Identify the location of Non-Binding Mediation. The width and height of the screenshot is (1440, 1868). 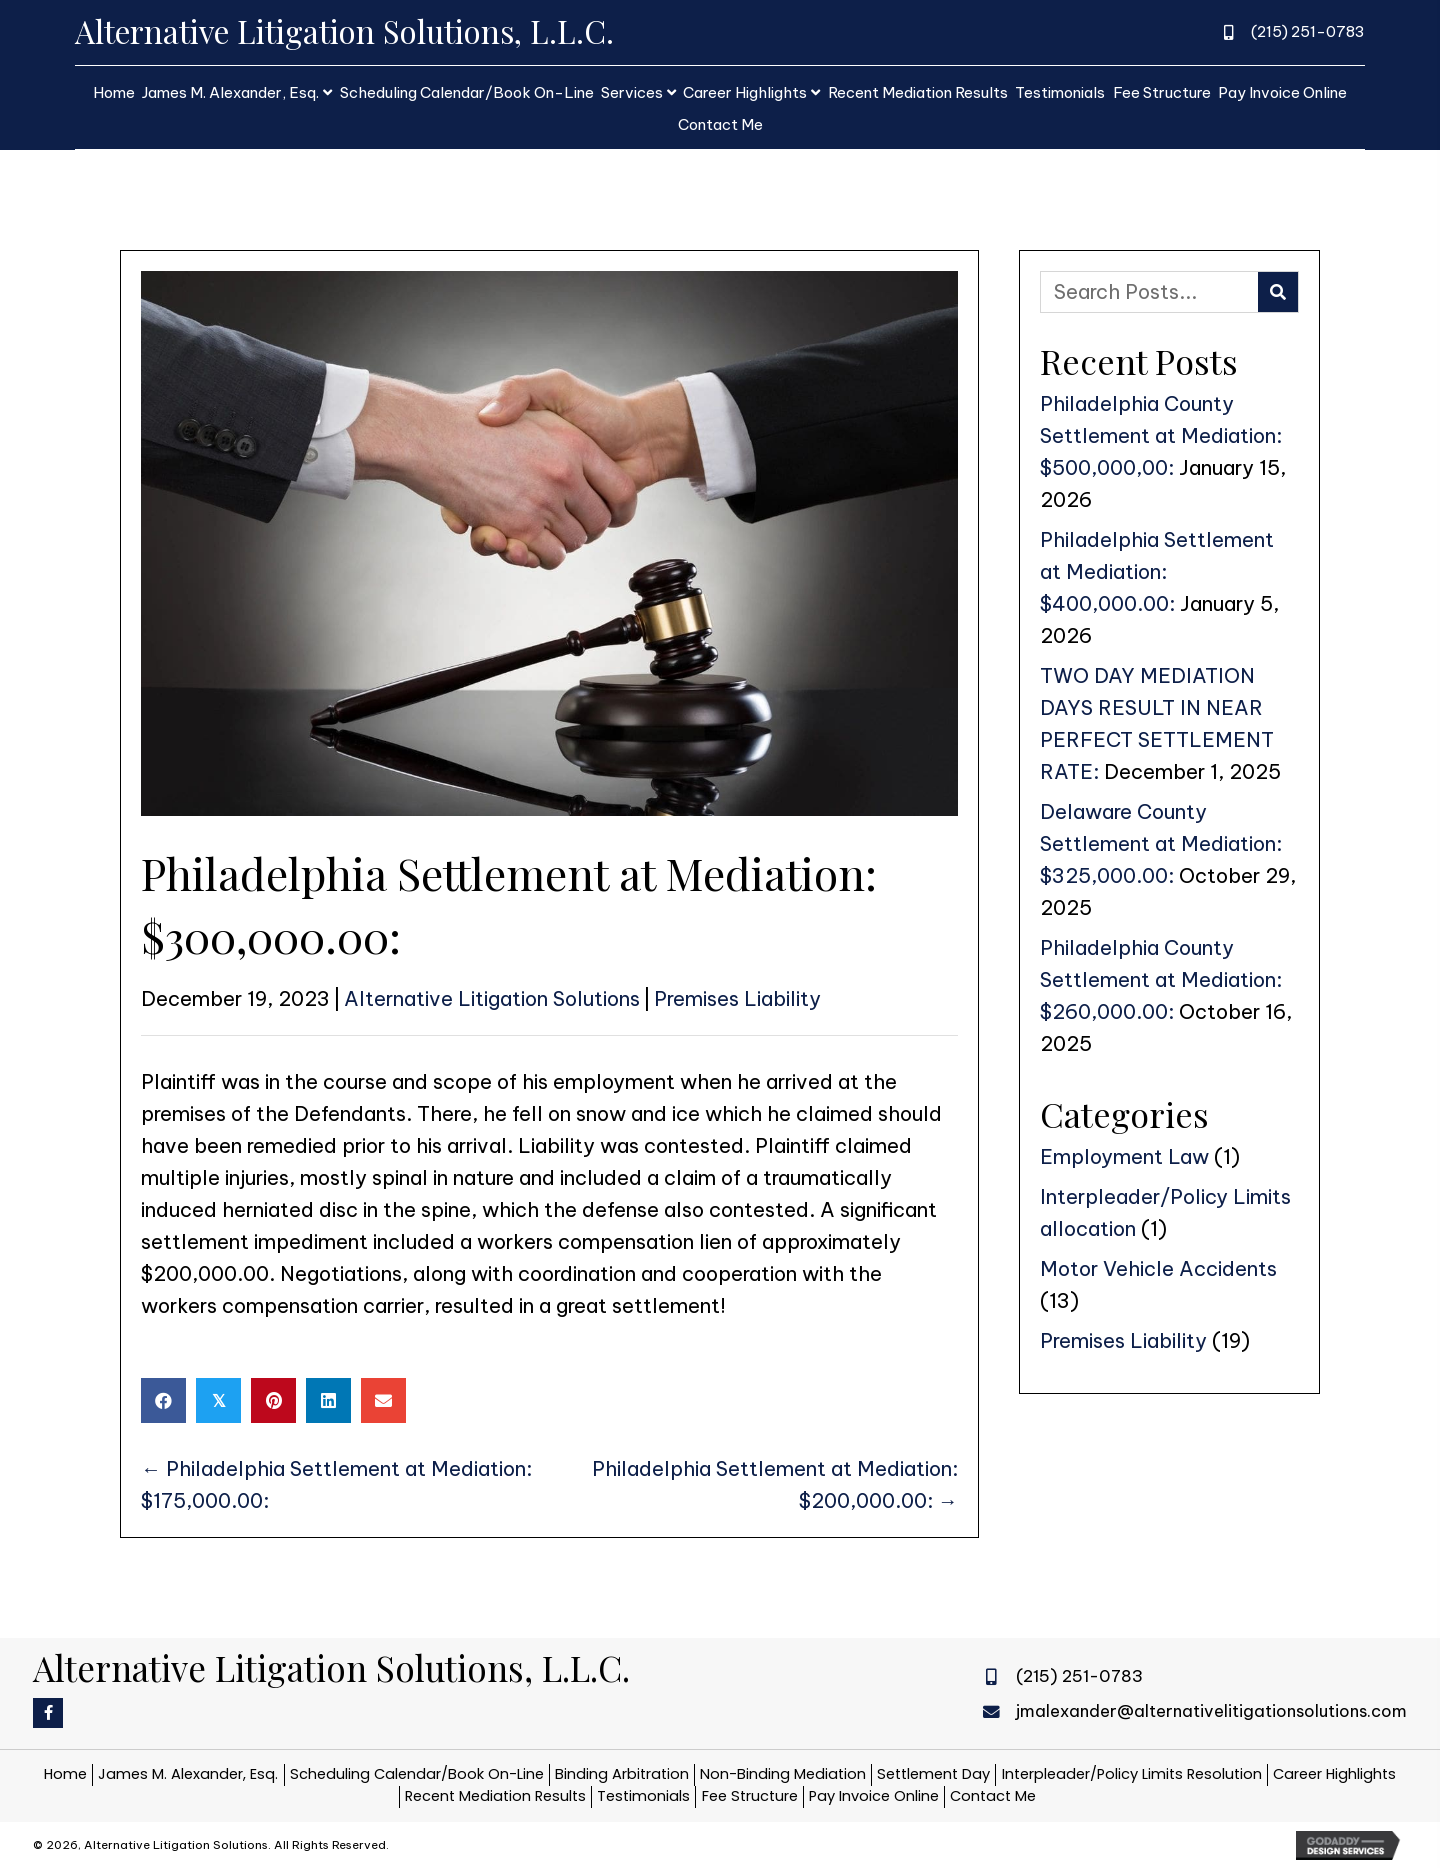
(783, 1774).